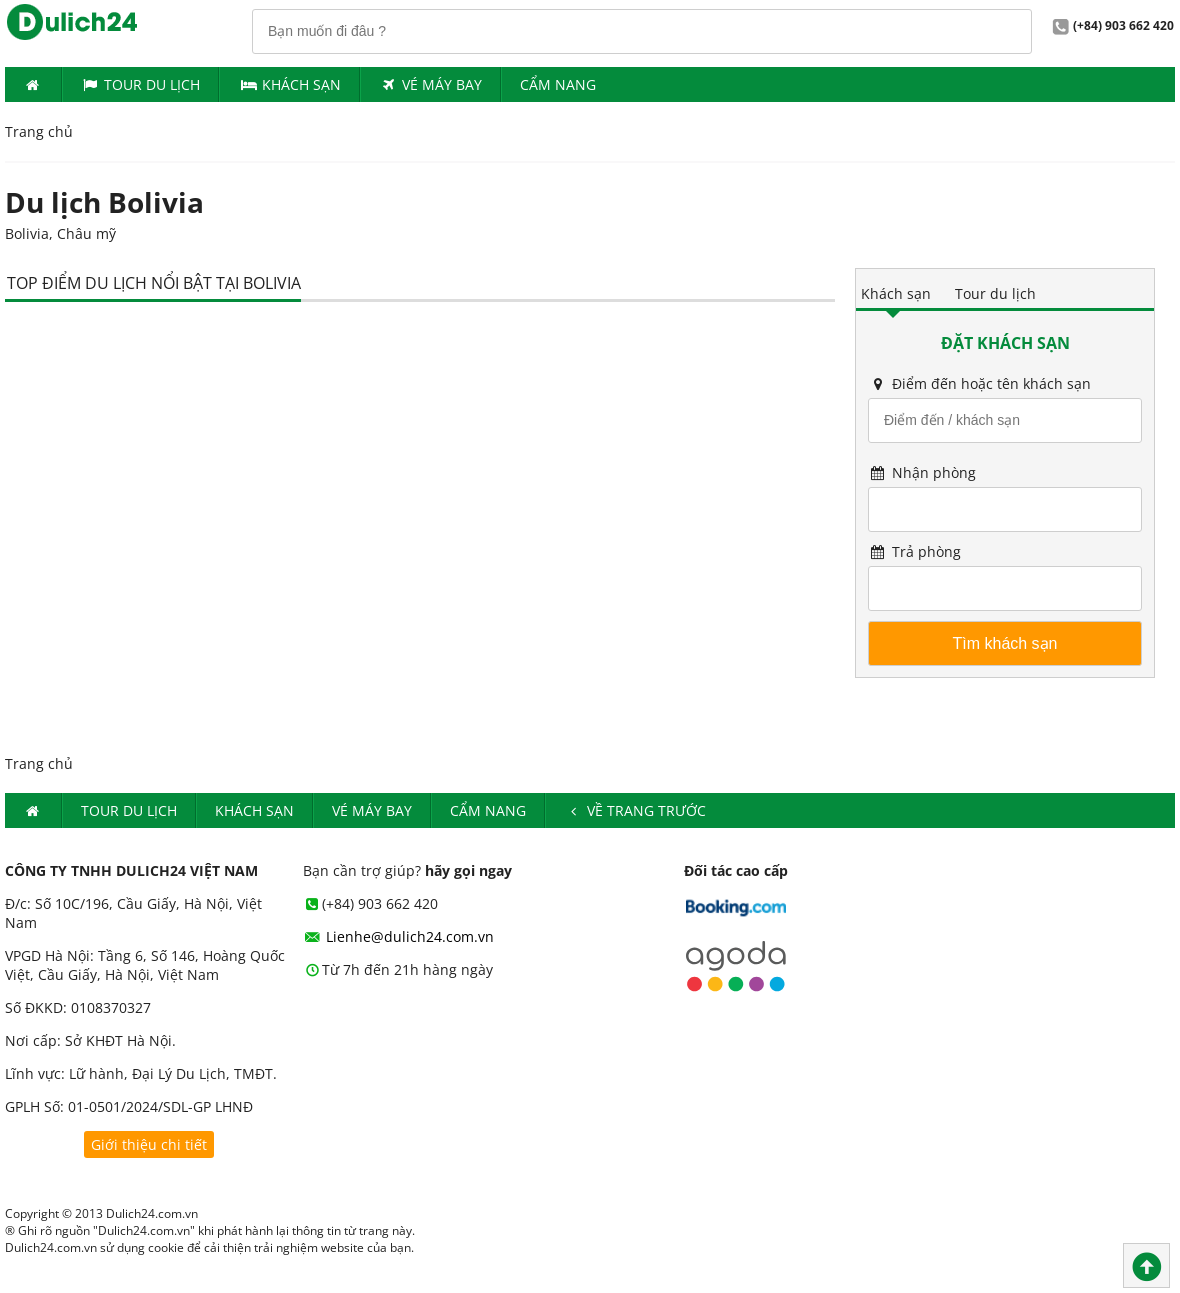 This screenshot has height=1293, width=1180. What do you see at coordinates (635, 810) in the screenshot?
I see `Về trang trước` at bounding box center [635, 810].